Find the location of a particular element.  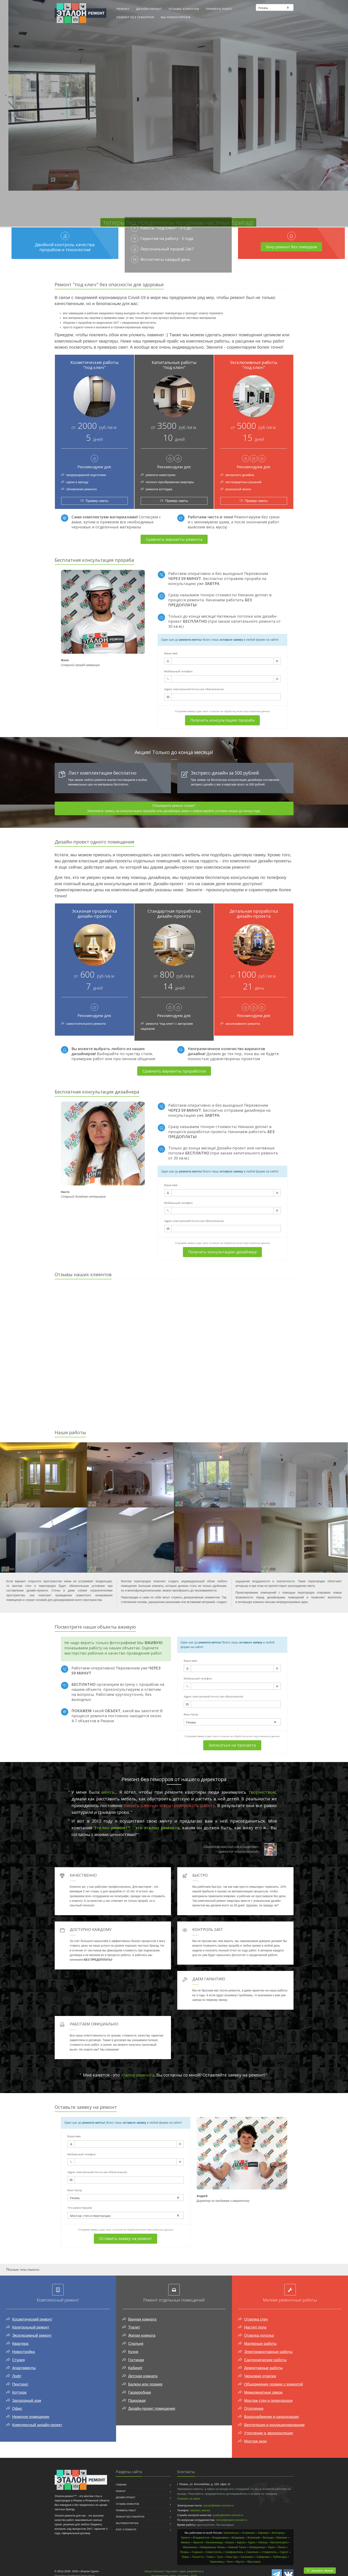

Тольятти is located at coordinates (197, 2556).